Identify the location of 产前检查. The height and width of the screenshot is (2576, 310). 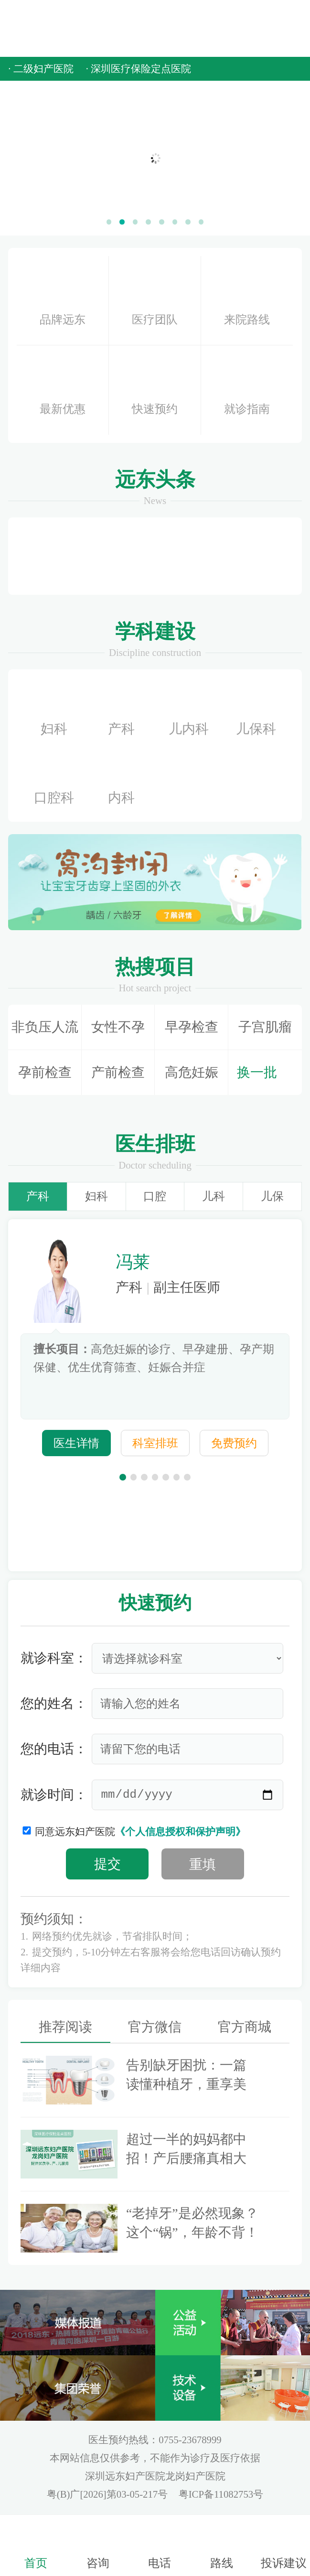
(118, 1072).